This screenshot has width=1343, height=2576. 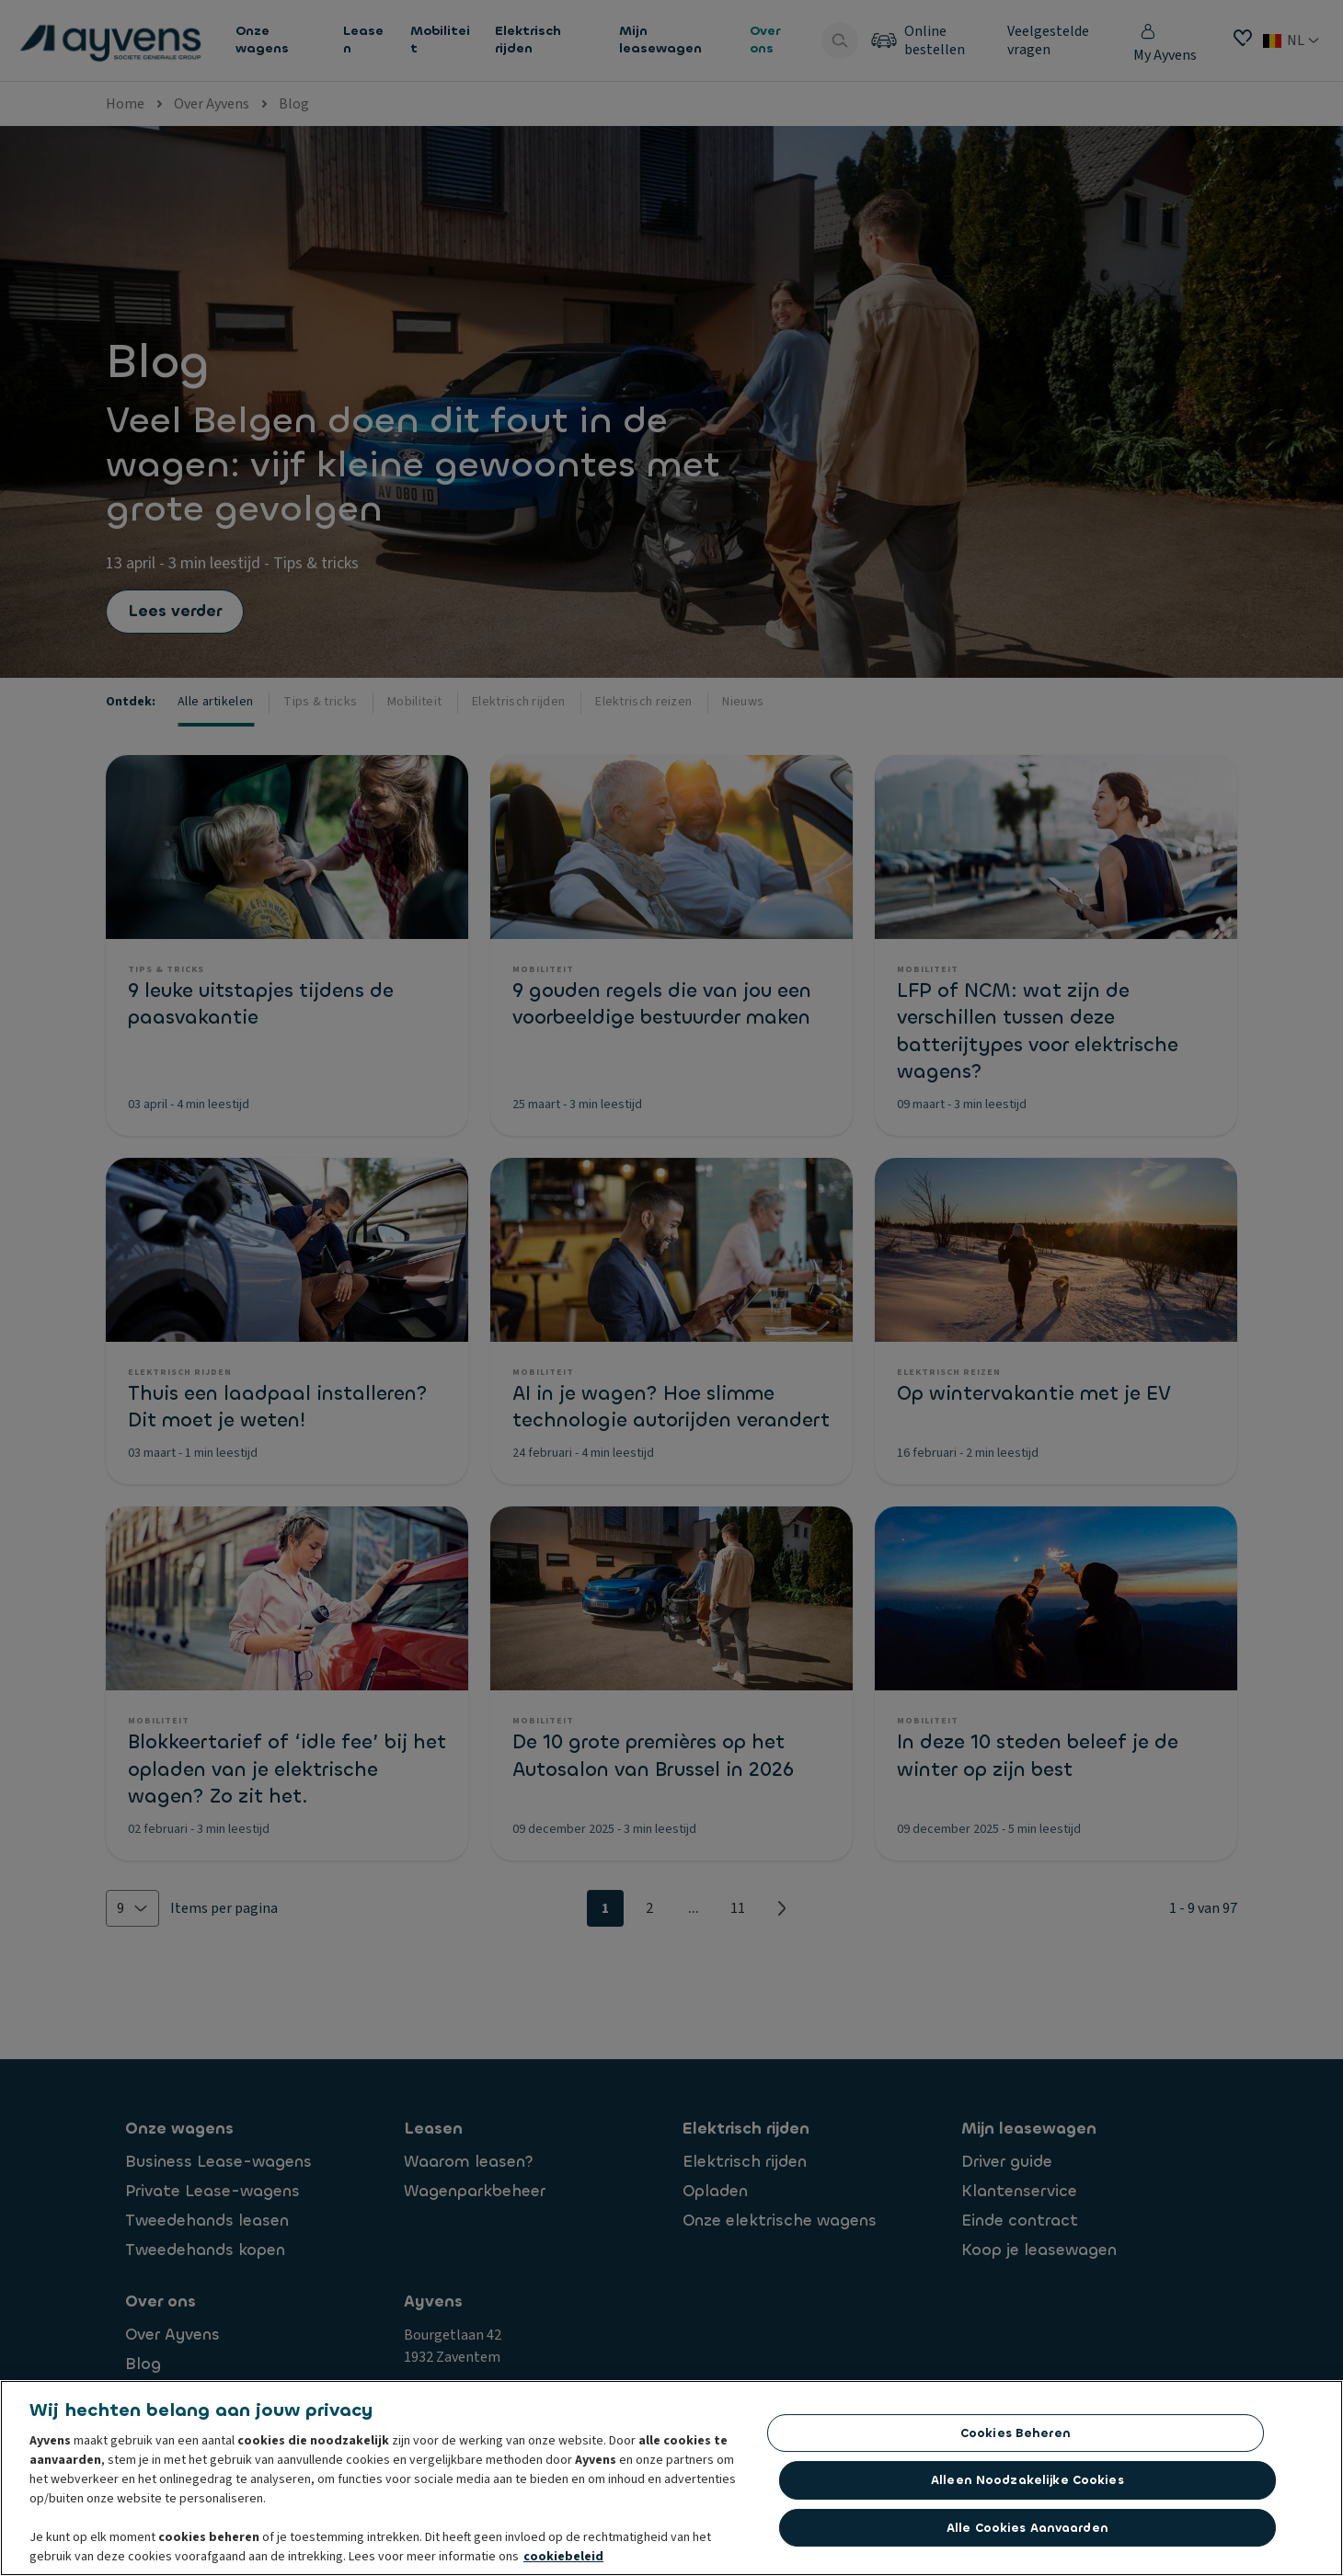 I want to click on Cookies beheren, so click(x=1015, y=2438).